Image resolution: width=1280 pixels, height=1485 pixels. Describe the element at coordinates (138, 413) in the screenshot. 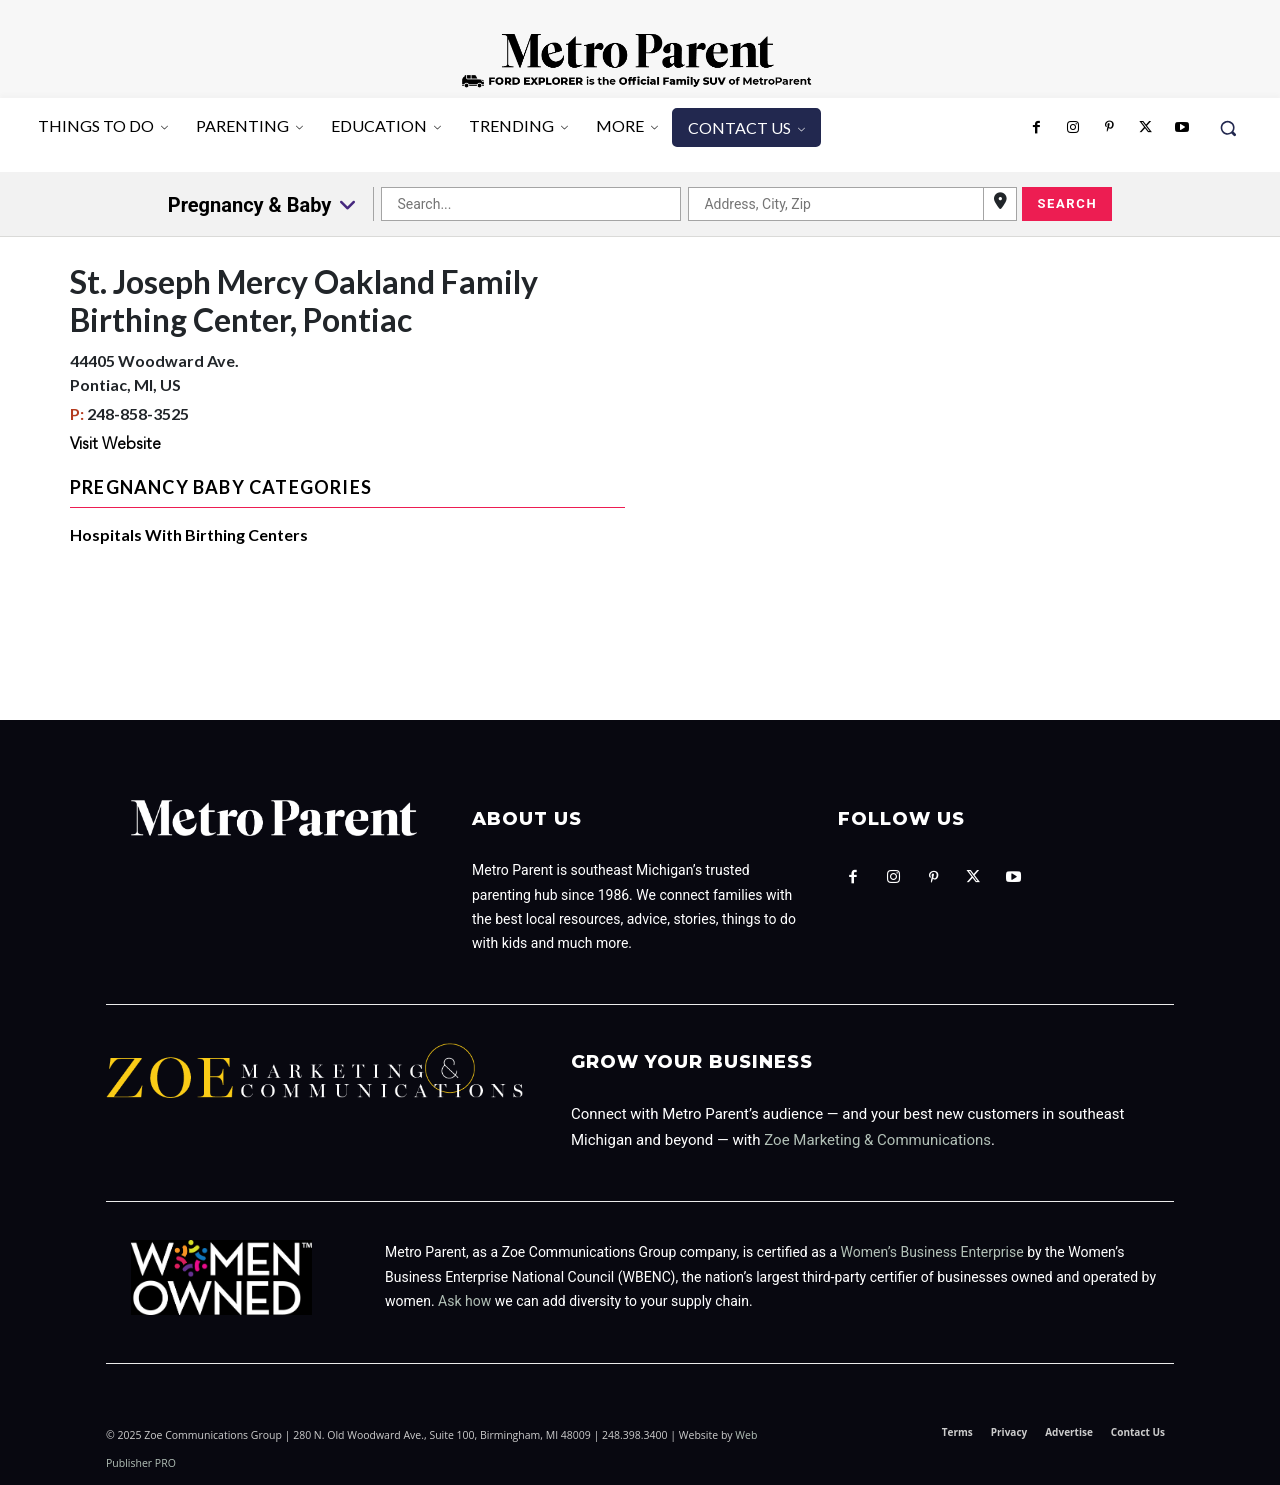

I see `248-858-3525` at that location.